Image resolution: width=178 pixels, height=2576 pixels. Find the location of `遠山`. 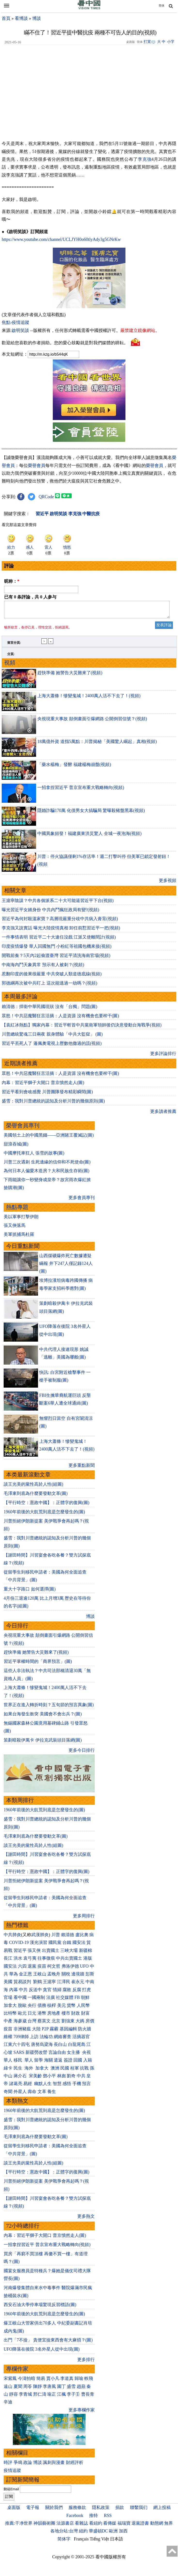

遠山 is located at coordinates (8, 2389).